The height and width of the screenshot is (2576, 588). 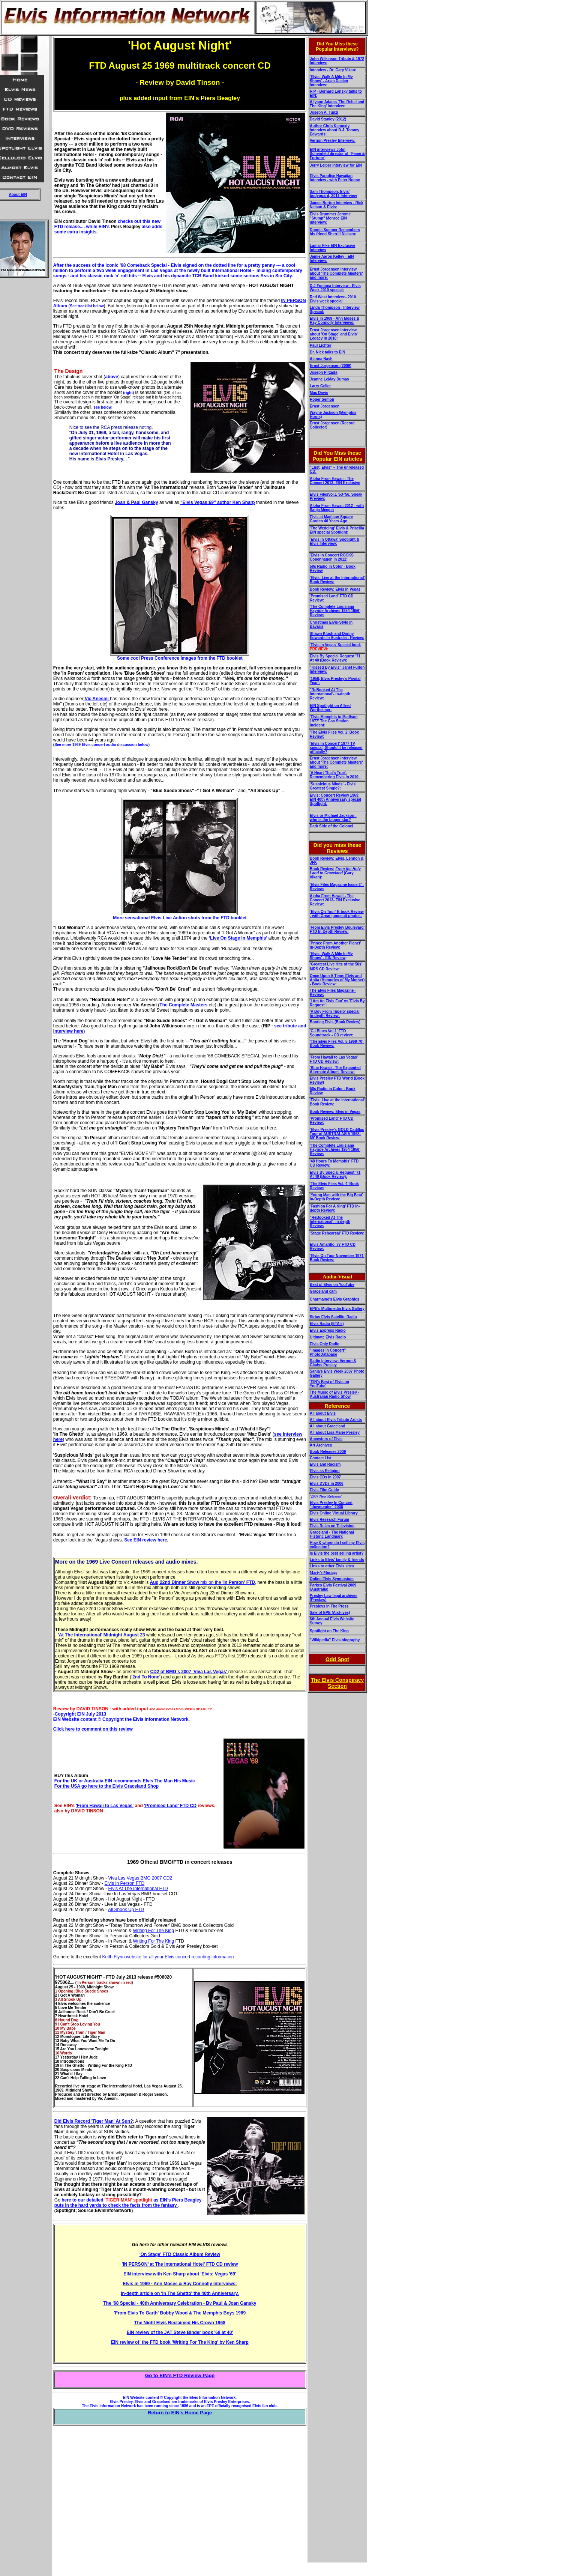 What do you see at coordinates (329, 379) in the screenshot?
I see `Jeanne LeMay Dumas` at bounding box center [329, 379].